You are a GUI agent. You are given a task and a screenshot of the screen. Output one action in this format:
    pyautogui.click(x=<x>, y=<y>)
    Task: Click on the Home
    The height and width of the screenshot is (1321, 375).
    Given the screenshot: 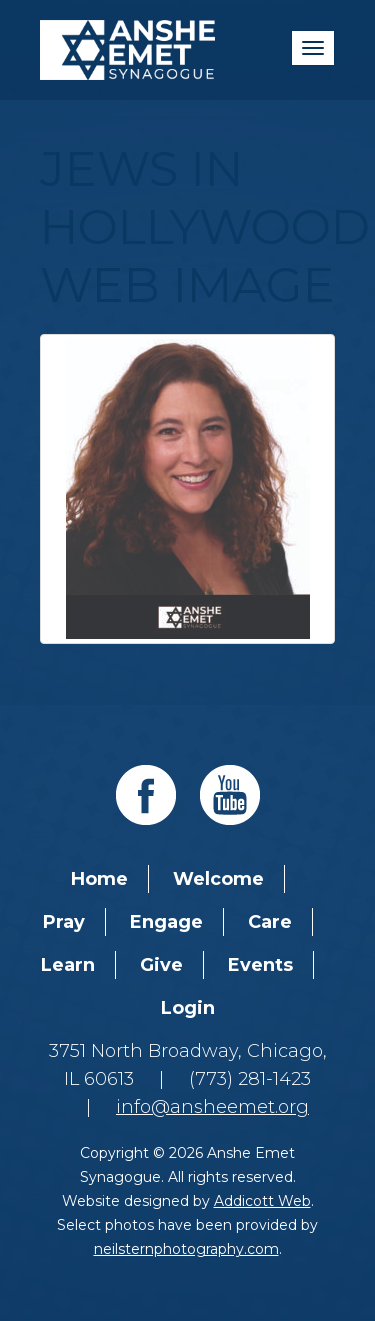 What is the action you would take?
    pyautogui.click(x=99, y=879)
    